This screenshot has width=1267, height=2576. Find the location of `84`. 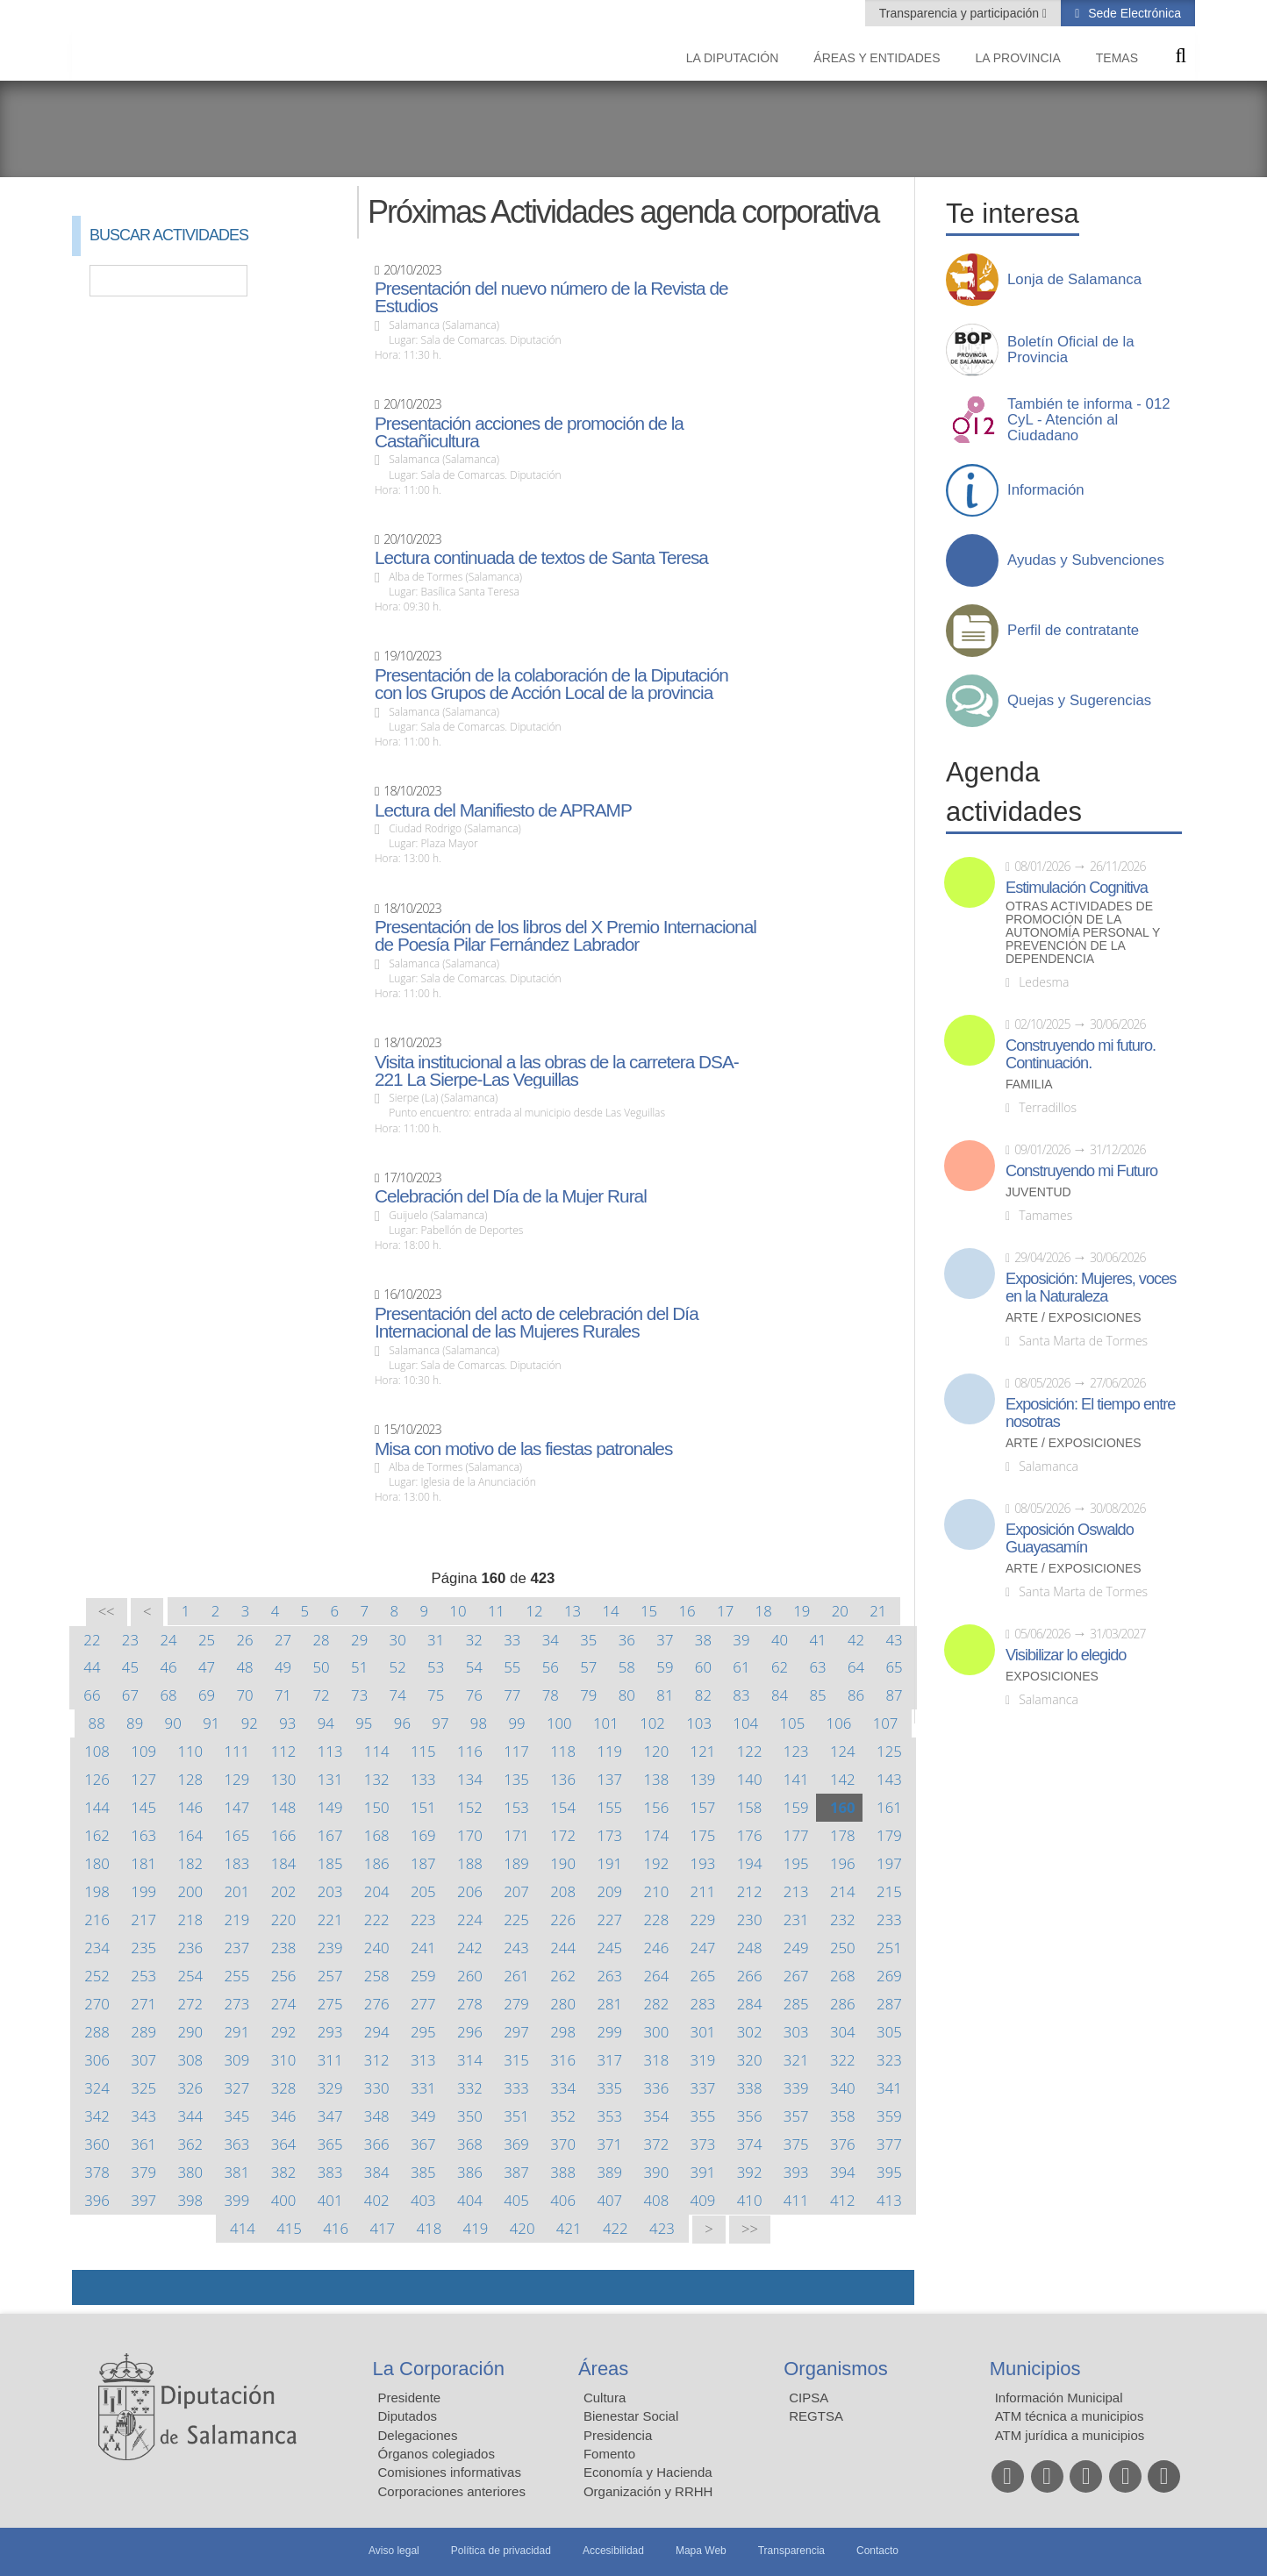

84 is located at coordinates (779, 1695).